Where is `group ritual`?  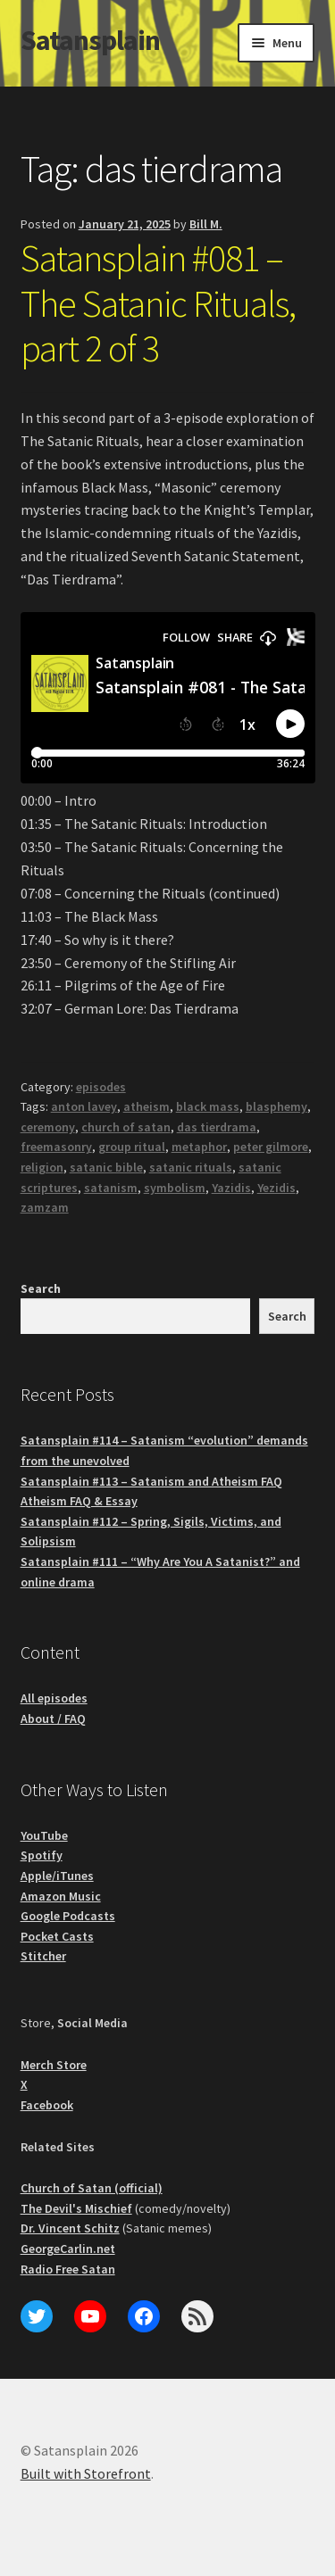
group ritual is located at coordinates (131, 1147).